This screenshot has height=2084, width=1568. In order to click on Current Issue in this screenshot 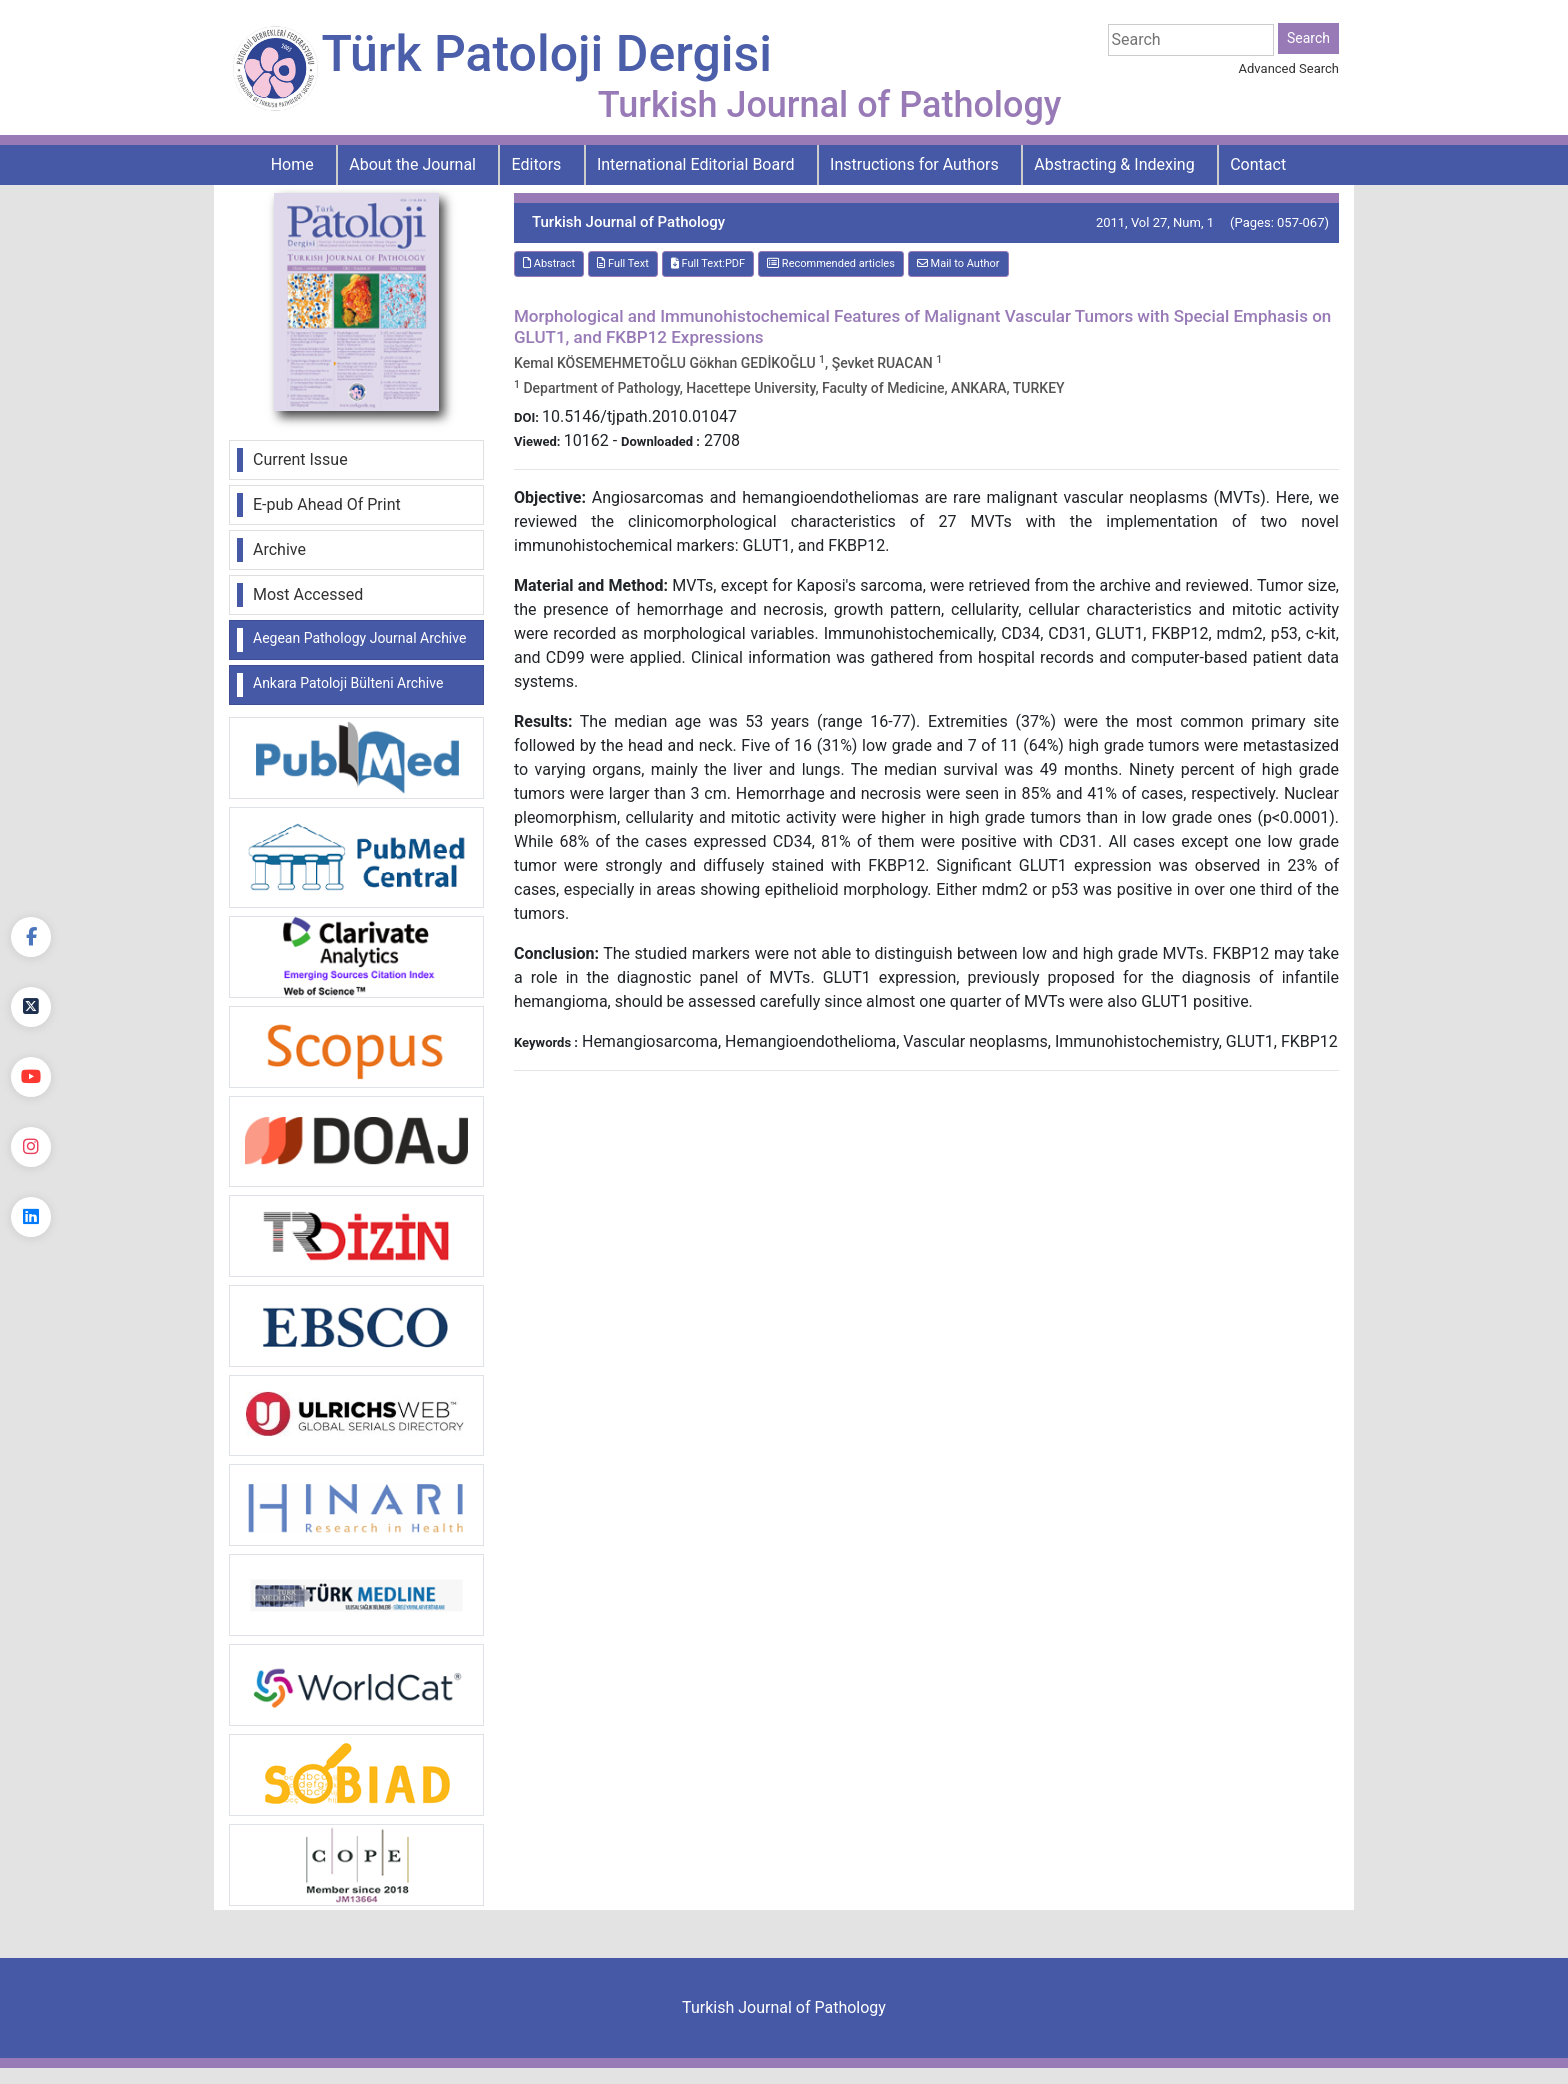, I will do `click(300, 459)`.